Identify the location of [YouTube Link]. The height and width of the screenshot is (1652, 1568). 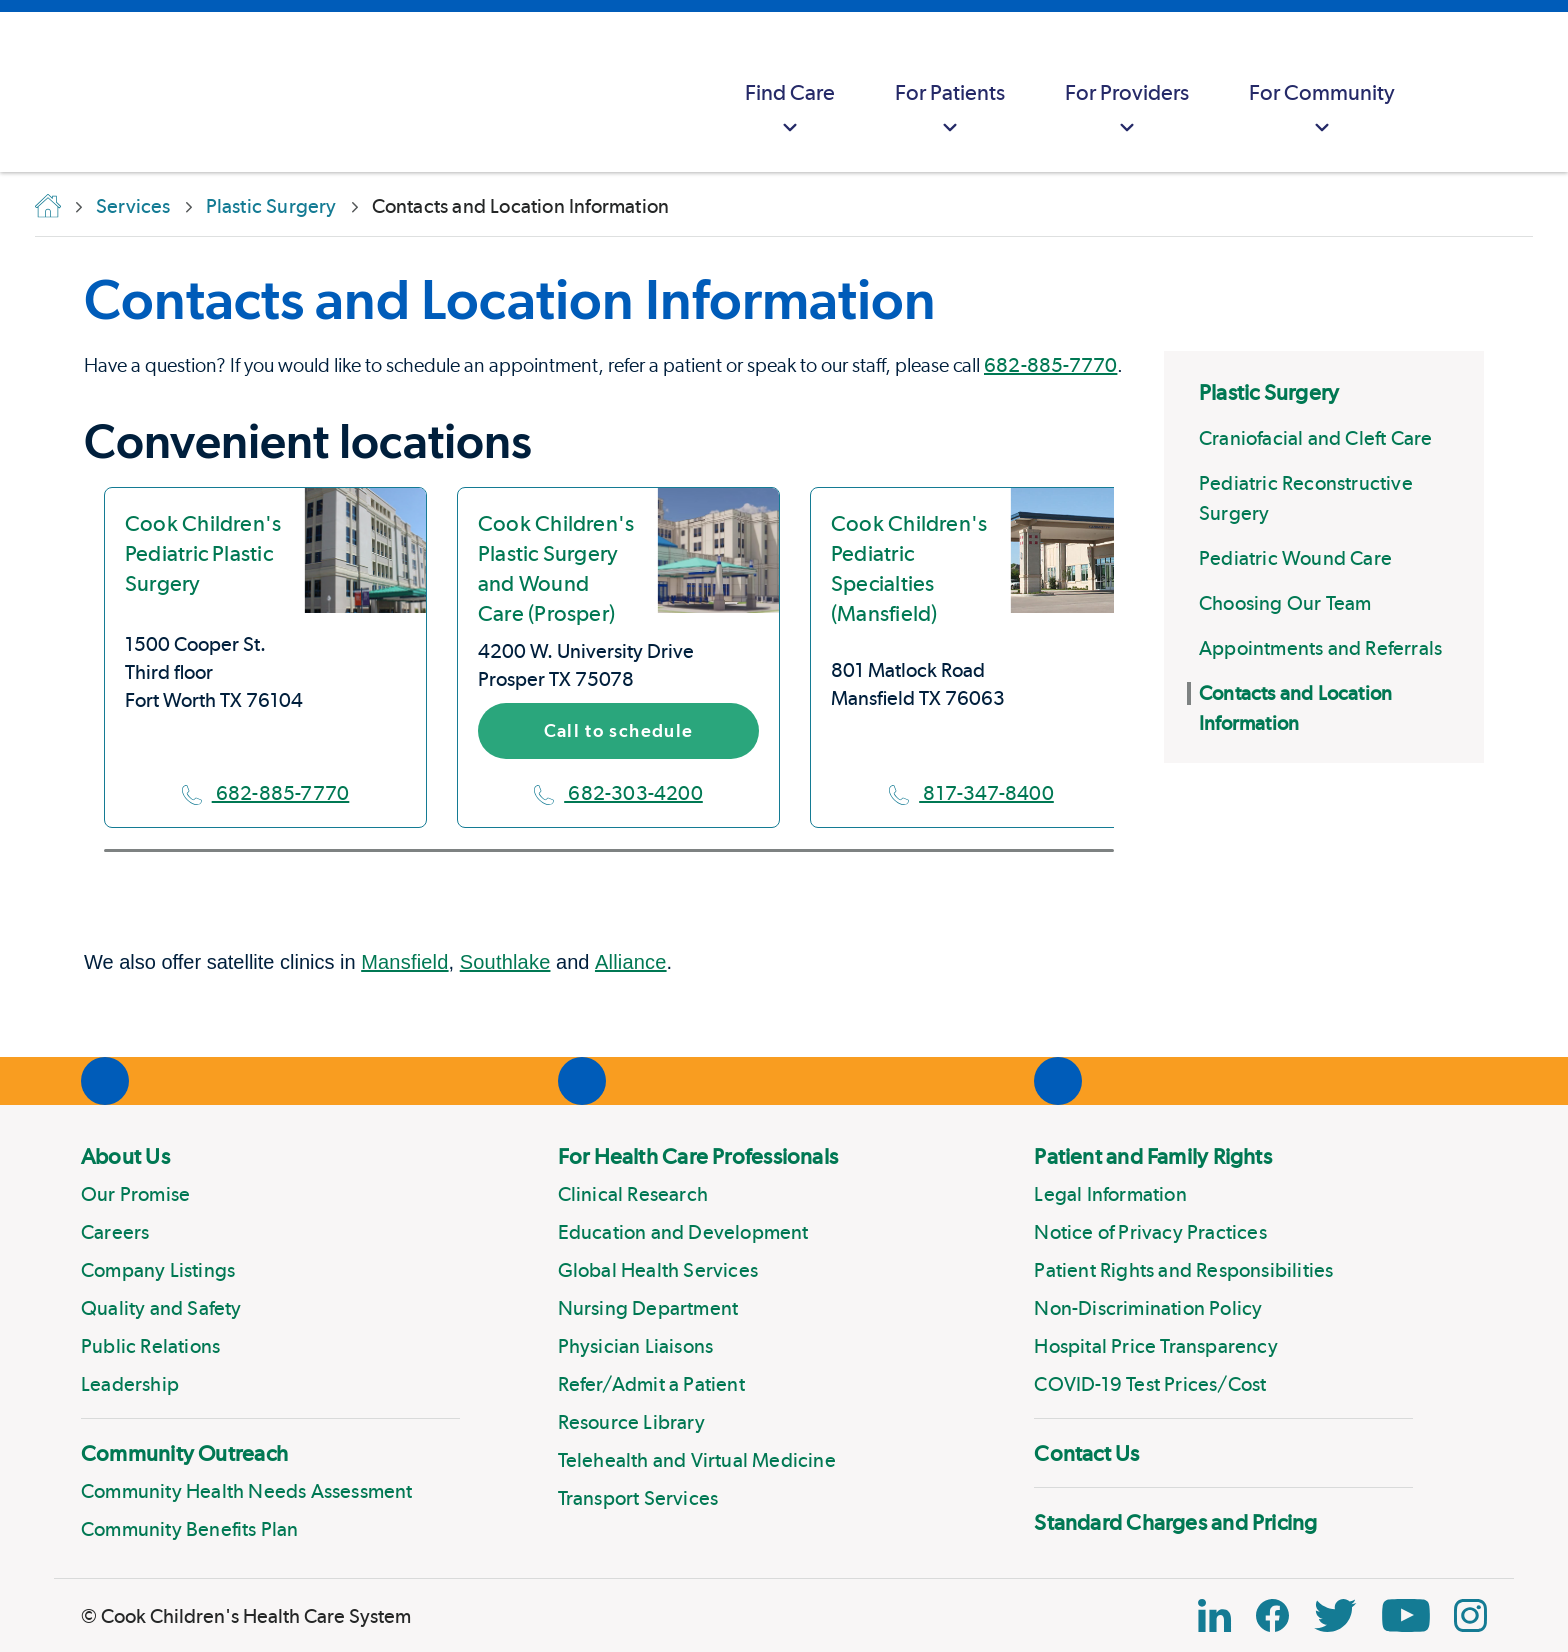
(1406, 1615).